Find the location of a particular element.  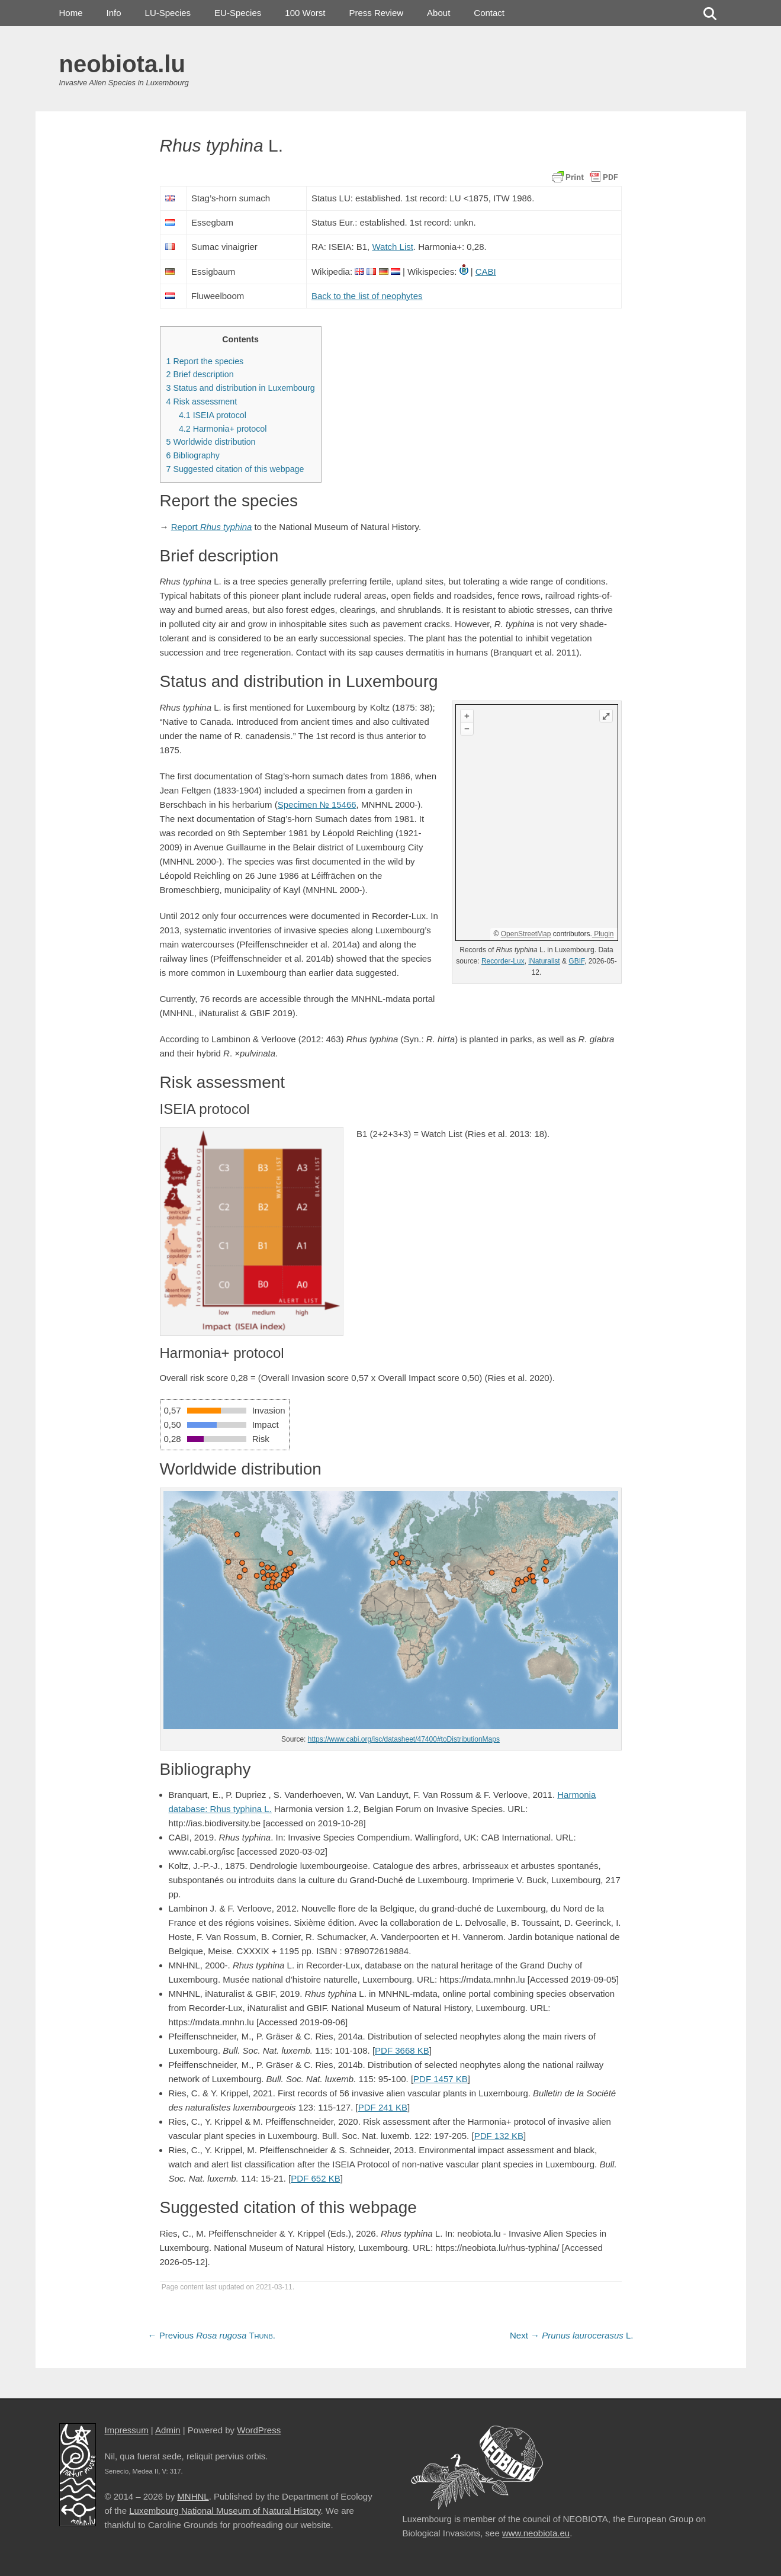

PDF 652 KB is located at coordinates (315, 2178).